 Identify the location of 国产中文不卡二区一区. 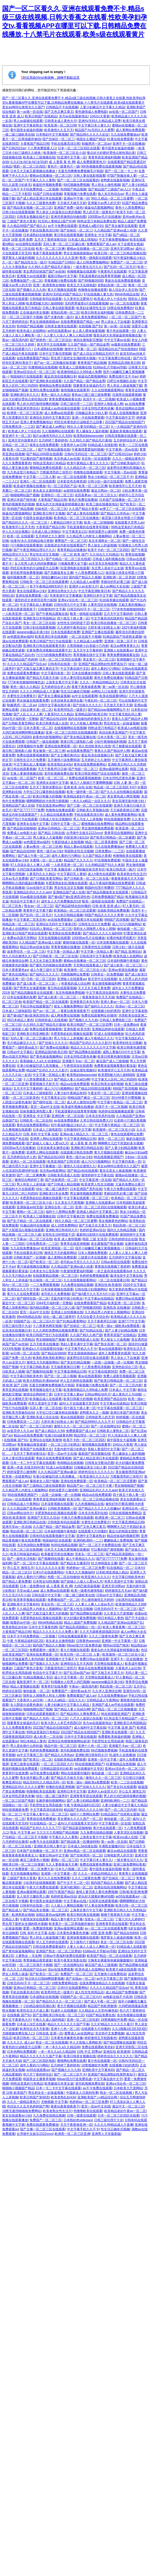
(73, 1883).